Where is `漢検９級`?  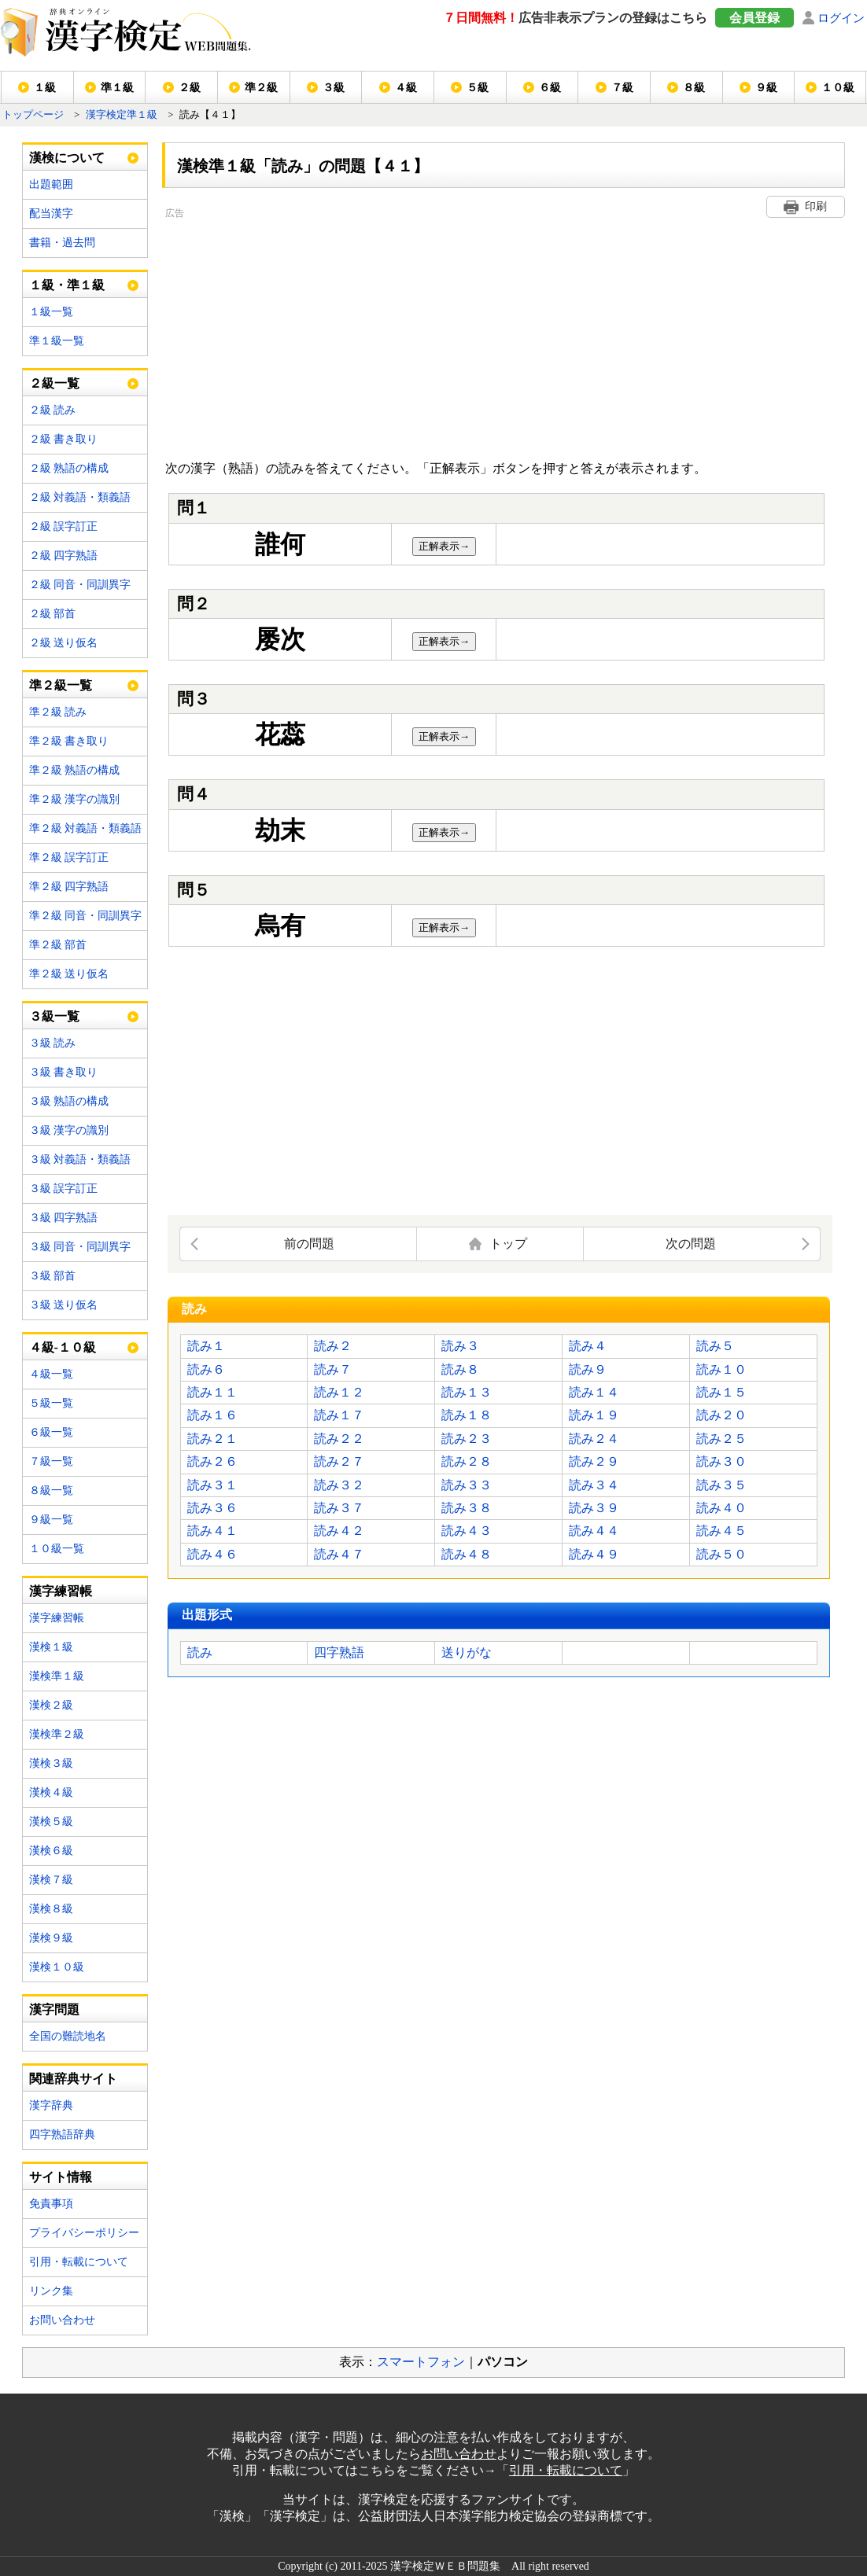 漢検９級 is located at coordinates (51, 1938).